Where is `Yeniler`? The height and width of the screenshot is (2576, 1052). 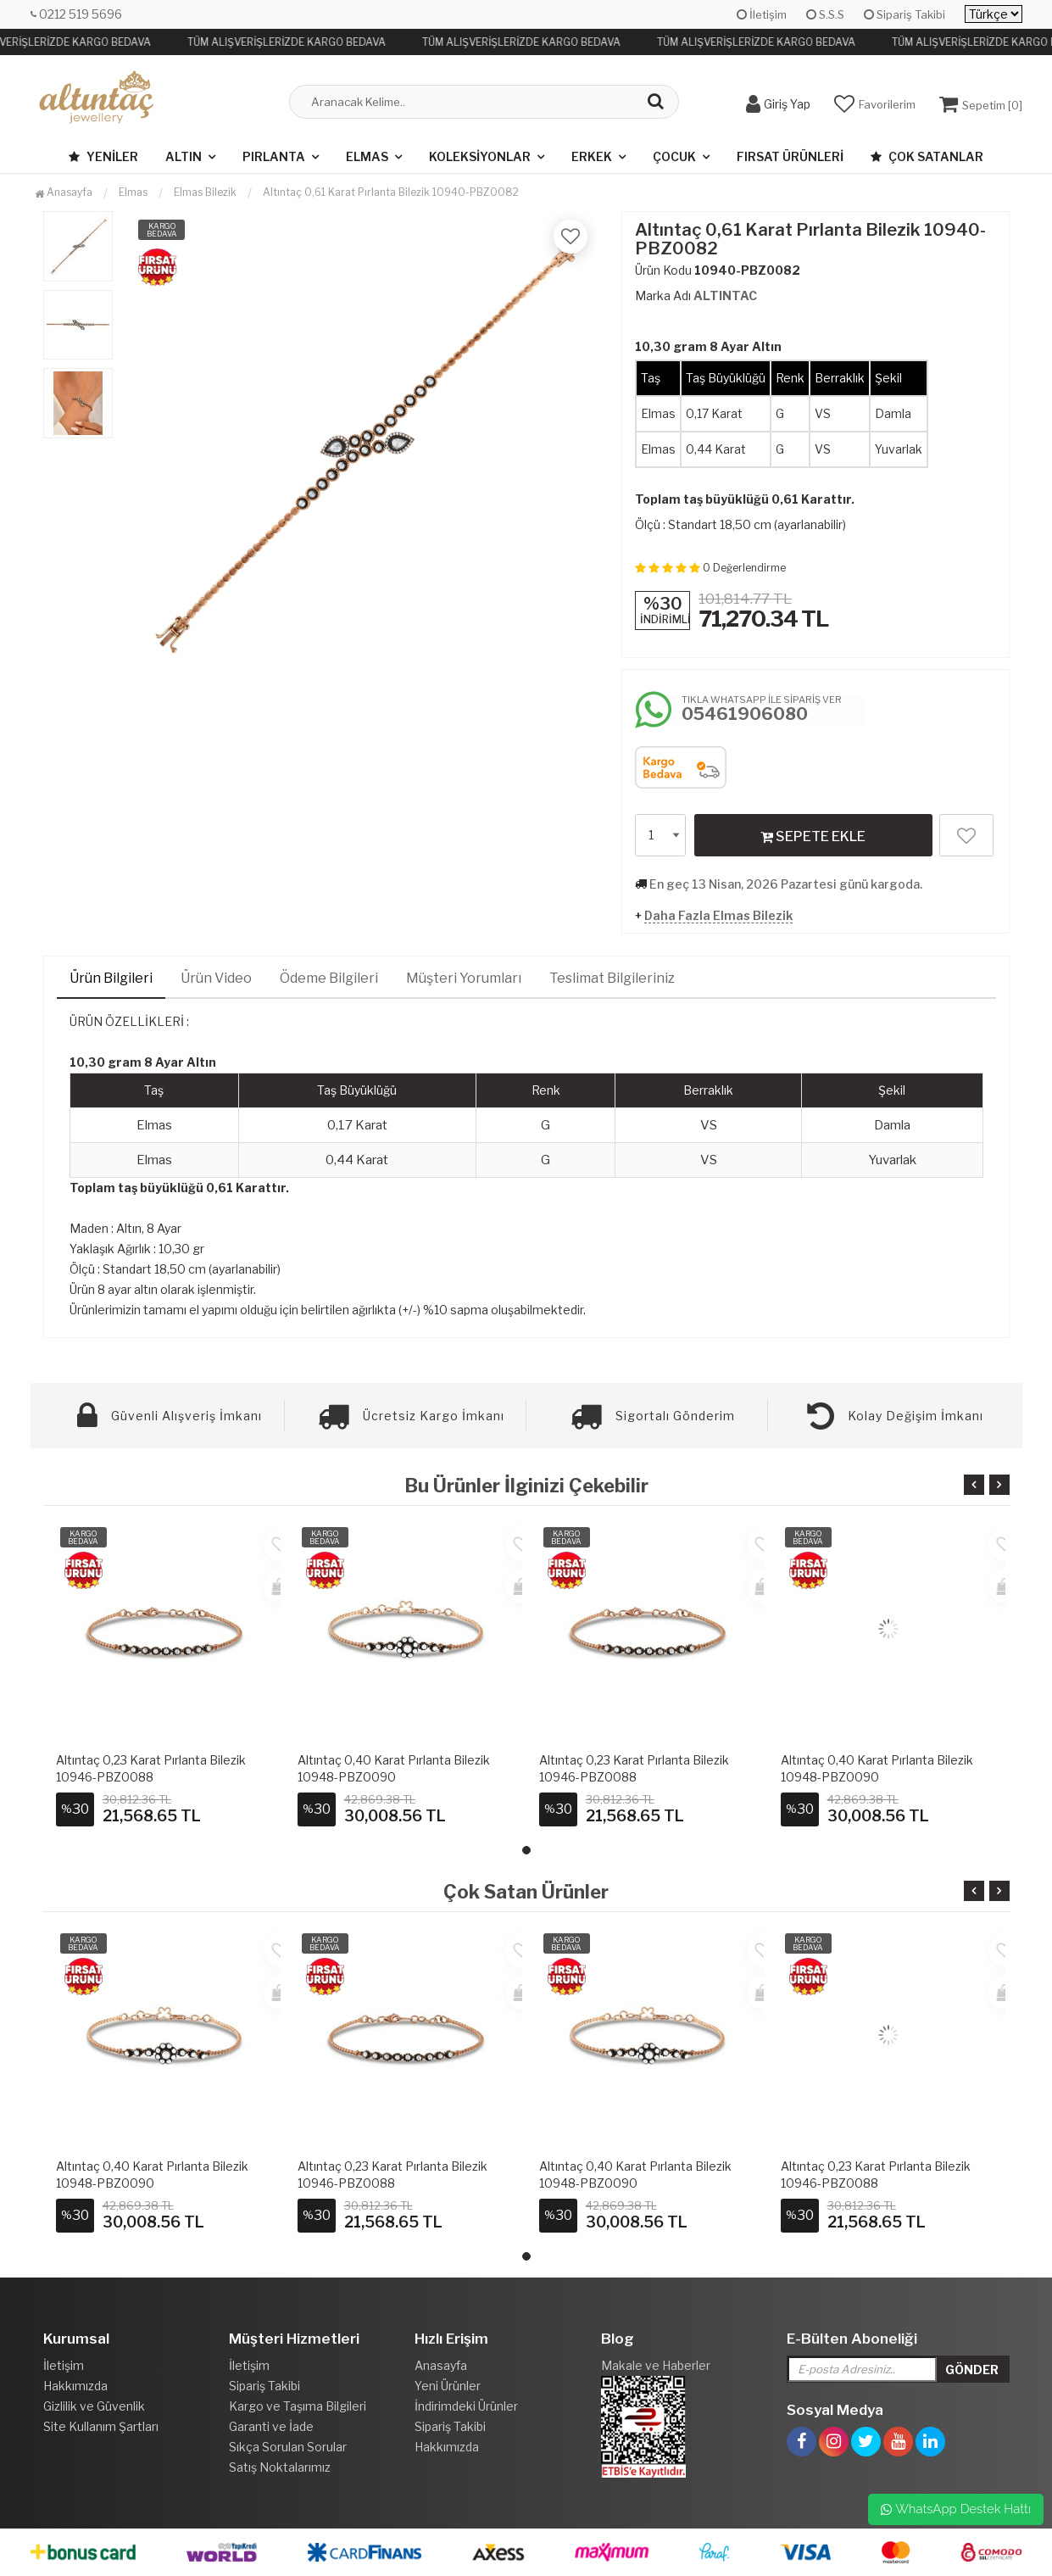
Yeniler is located at coordinates (103, 156).